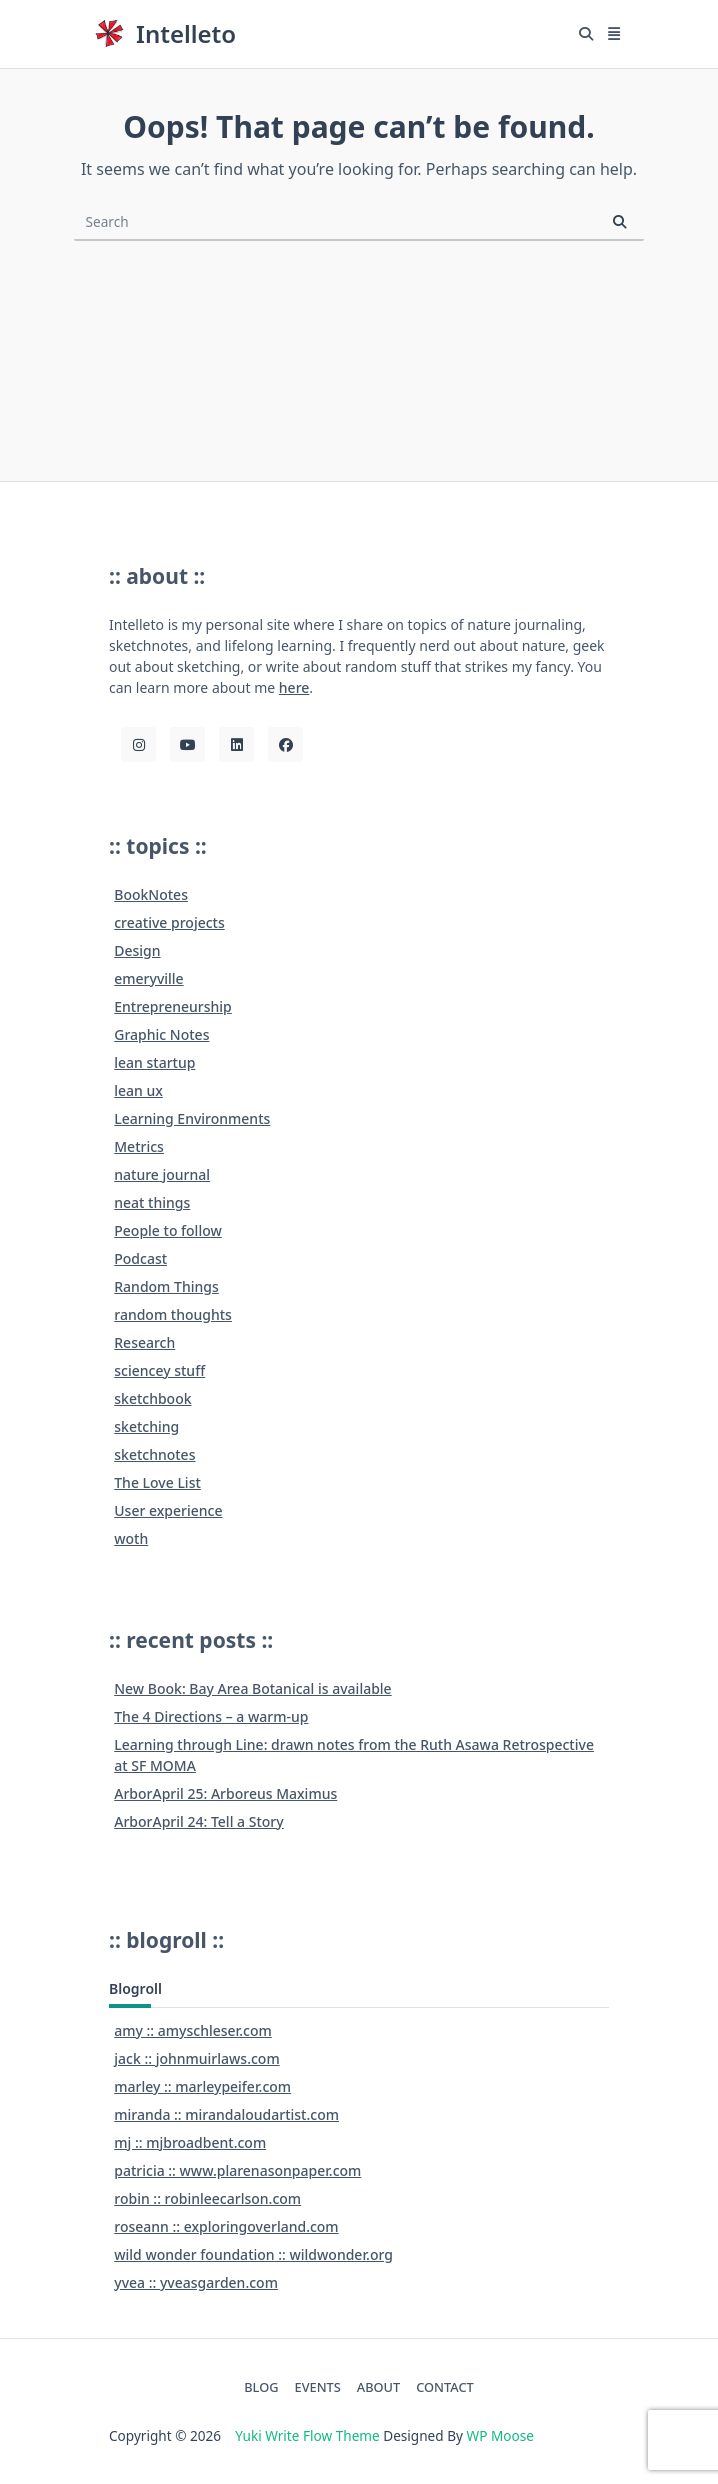  What do you see at coordinates (154, 1062) in the screenshot?
I see `lean startup` at bounding box center [154, 1062].